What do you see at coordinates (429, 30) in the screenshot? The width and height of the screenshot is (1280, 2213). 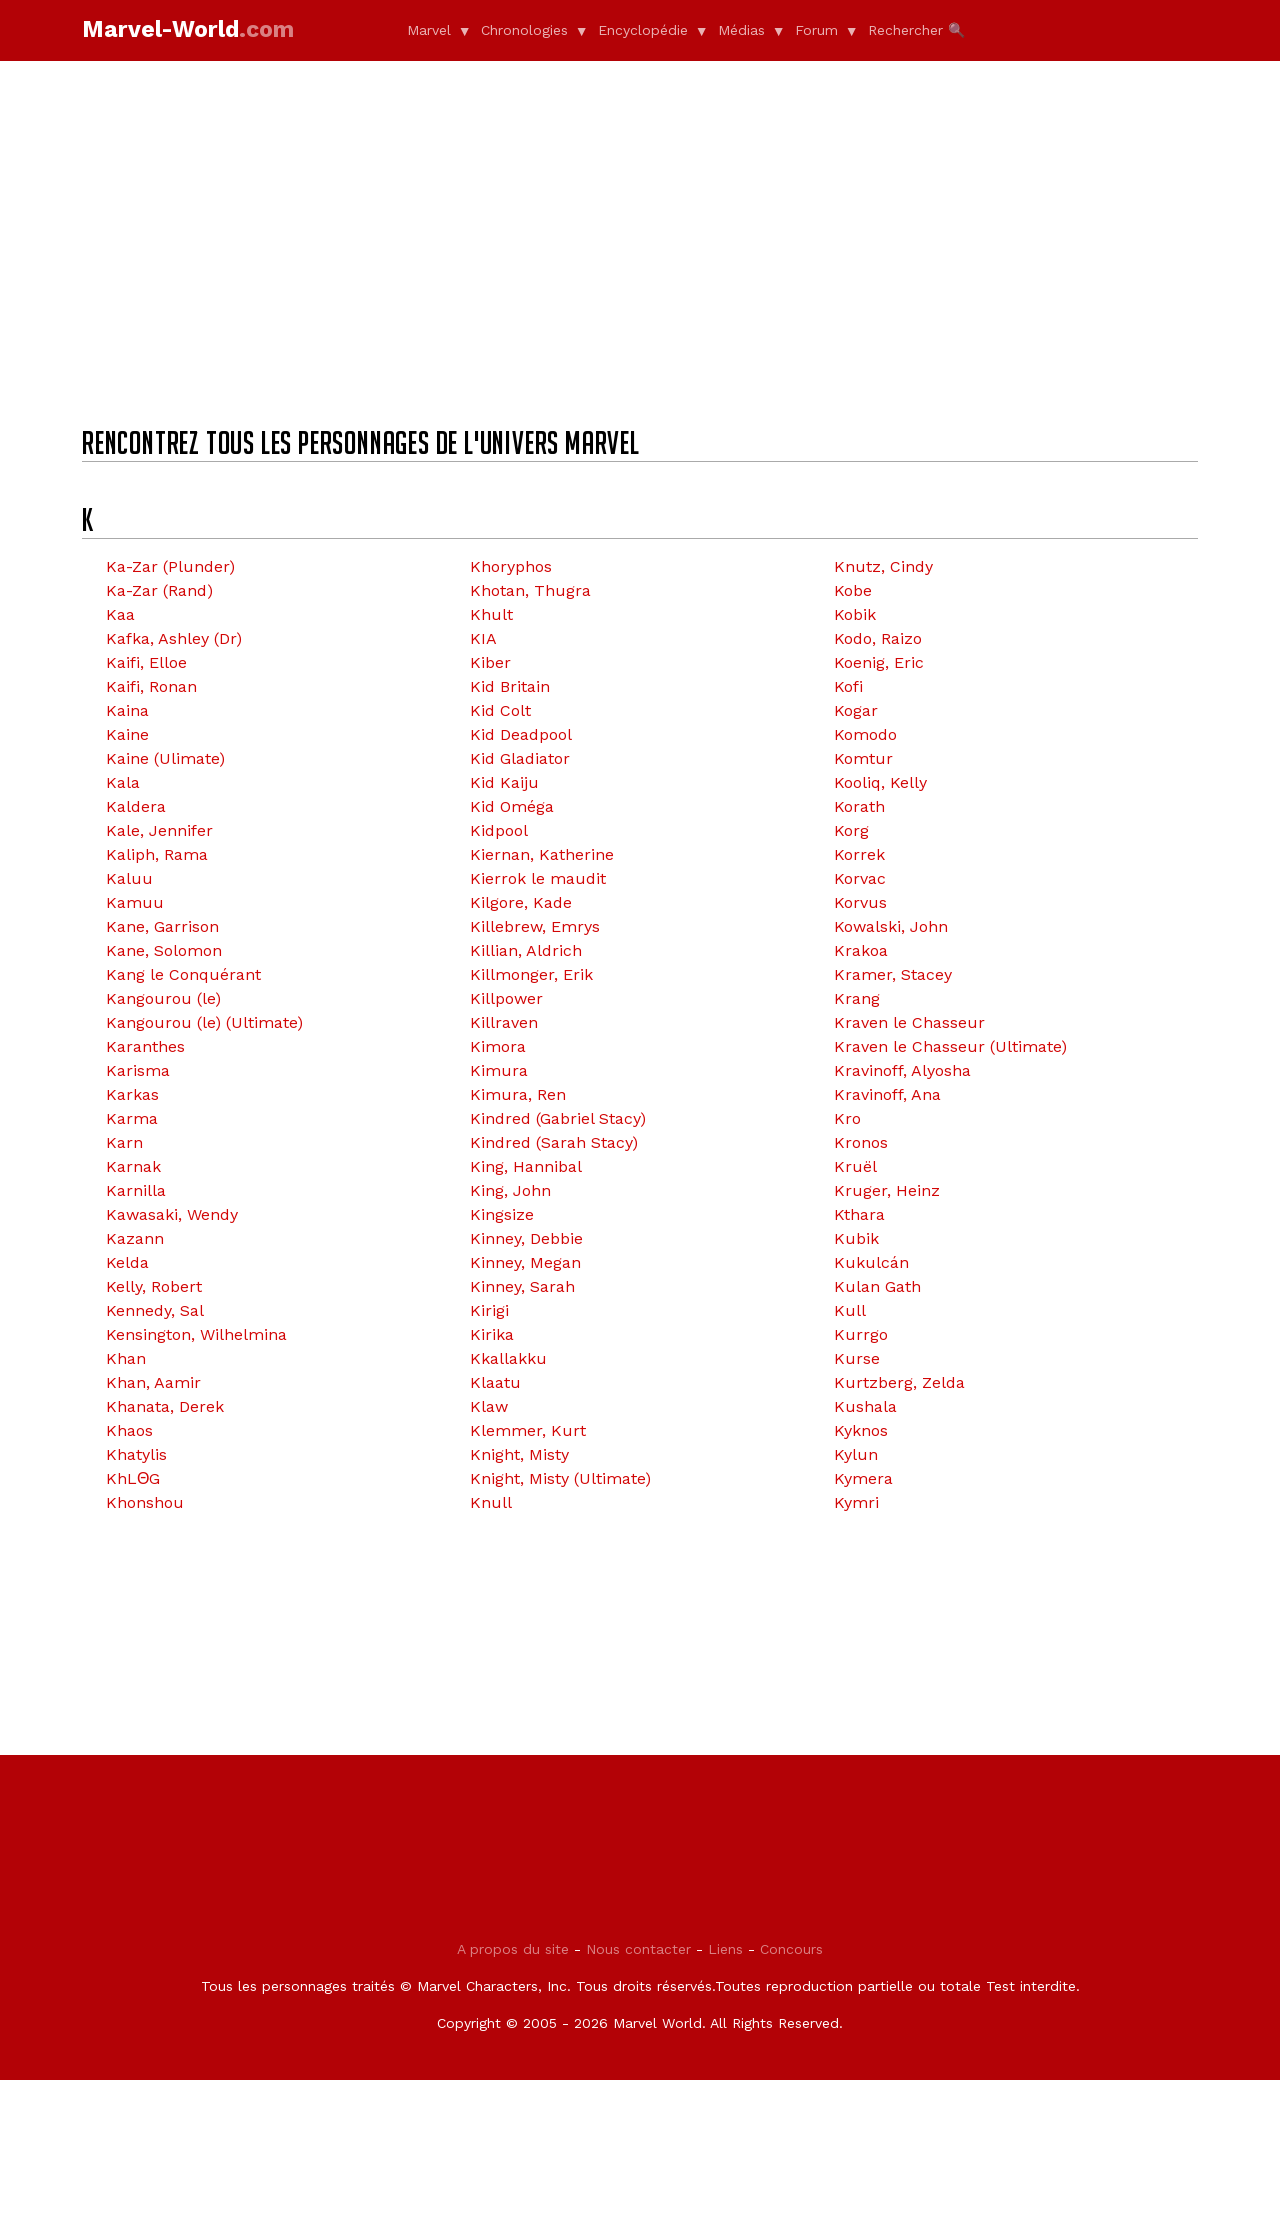 I see `Marvel` at bounding box center [429, 30].